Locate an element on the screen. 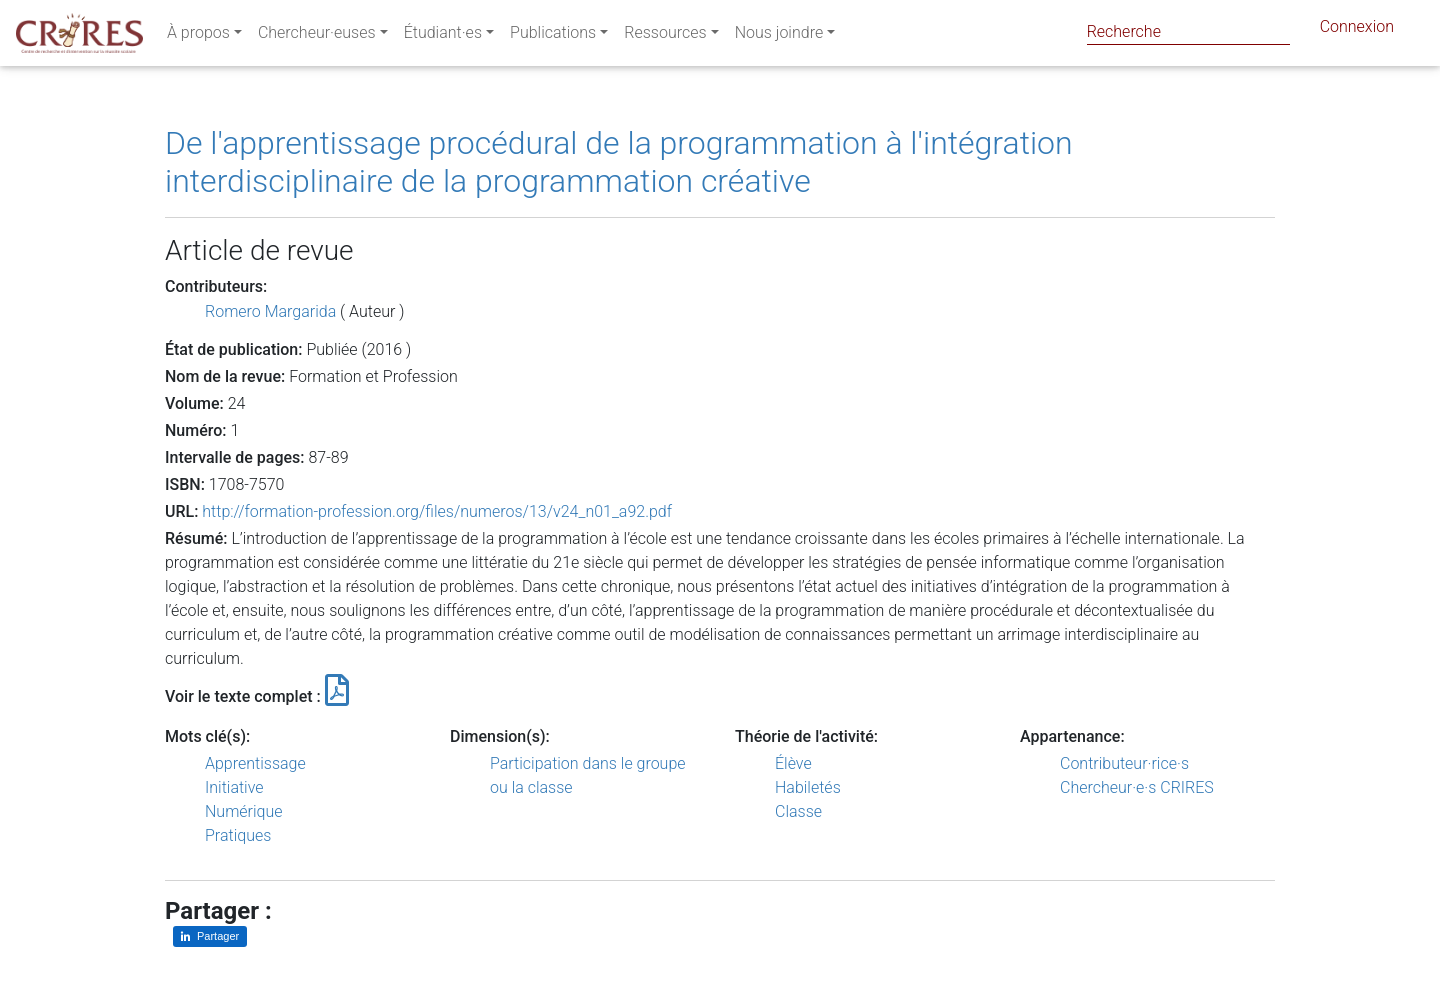 The width and height of the screenshot is (1440, 1005). Apprentissage is located at coordinates (255, 763).